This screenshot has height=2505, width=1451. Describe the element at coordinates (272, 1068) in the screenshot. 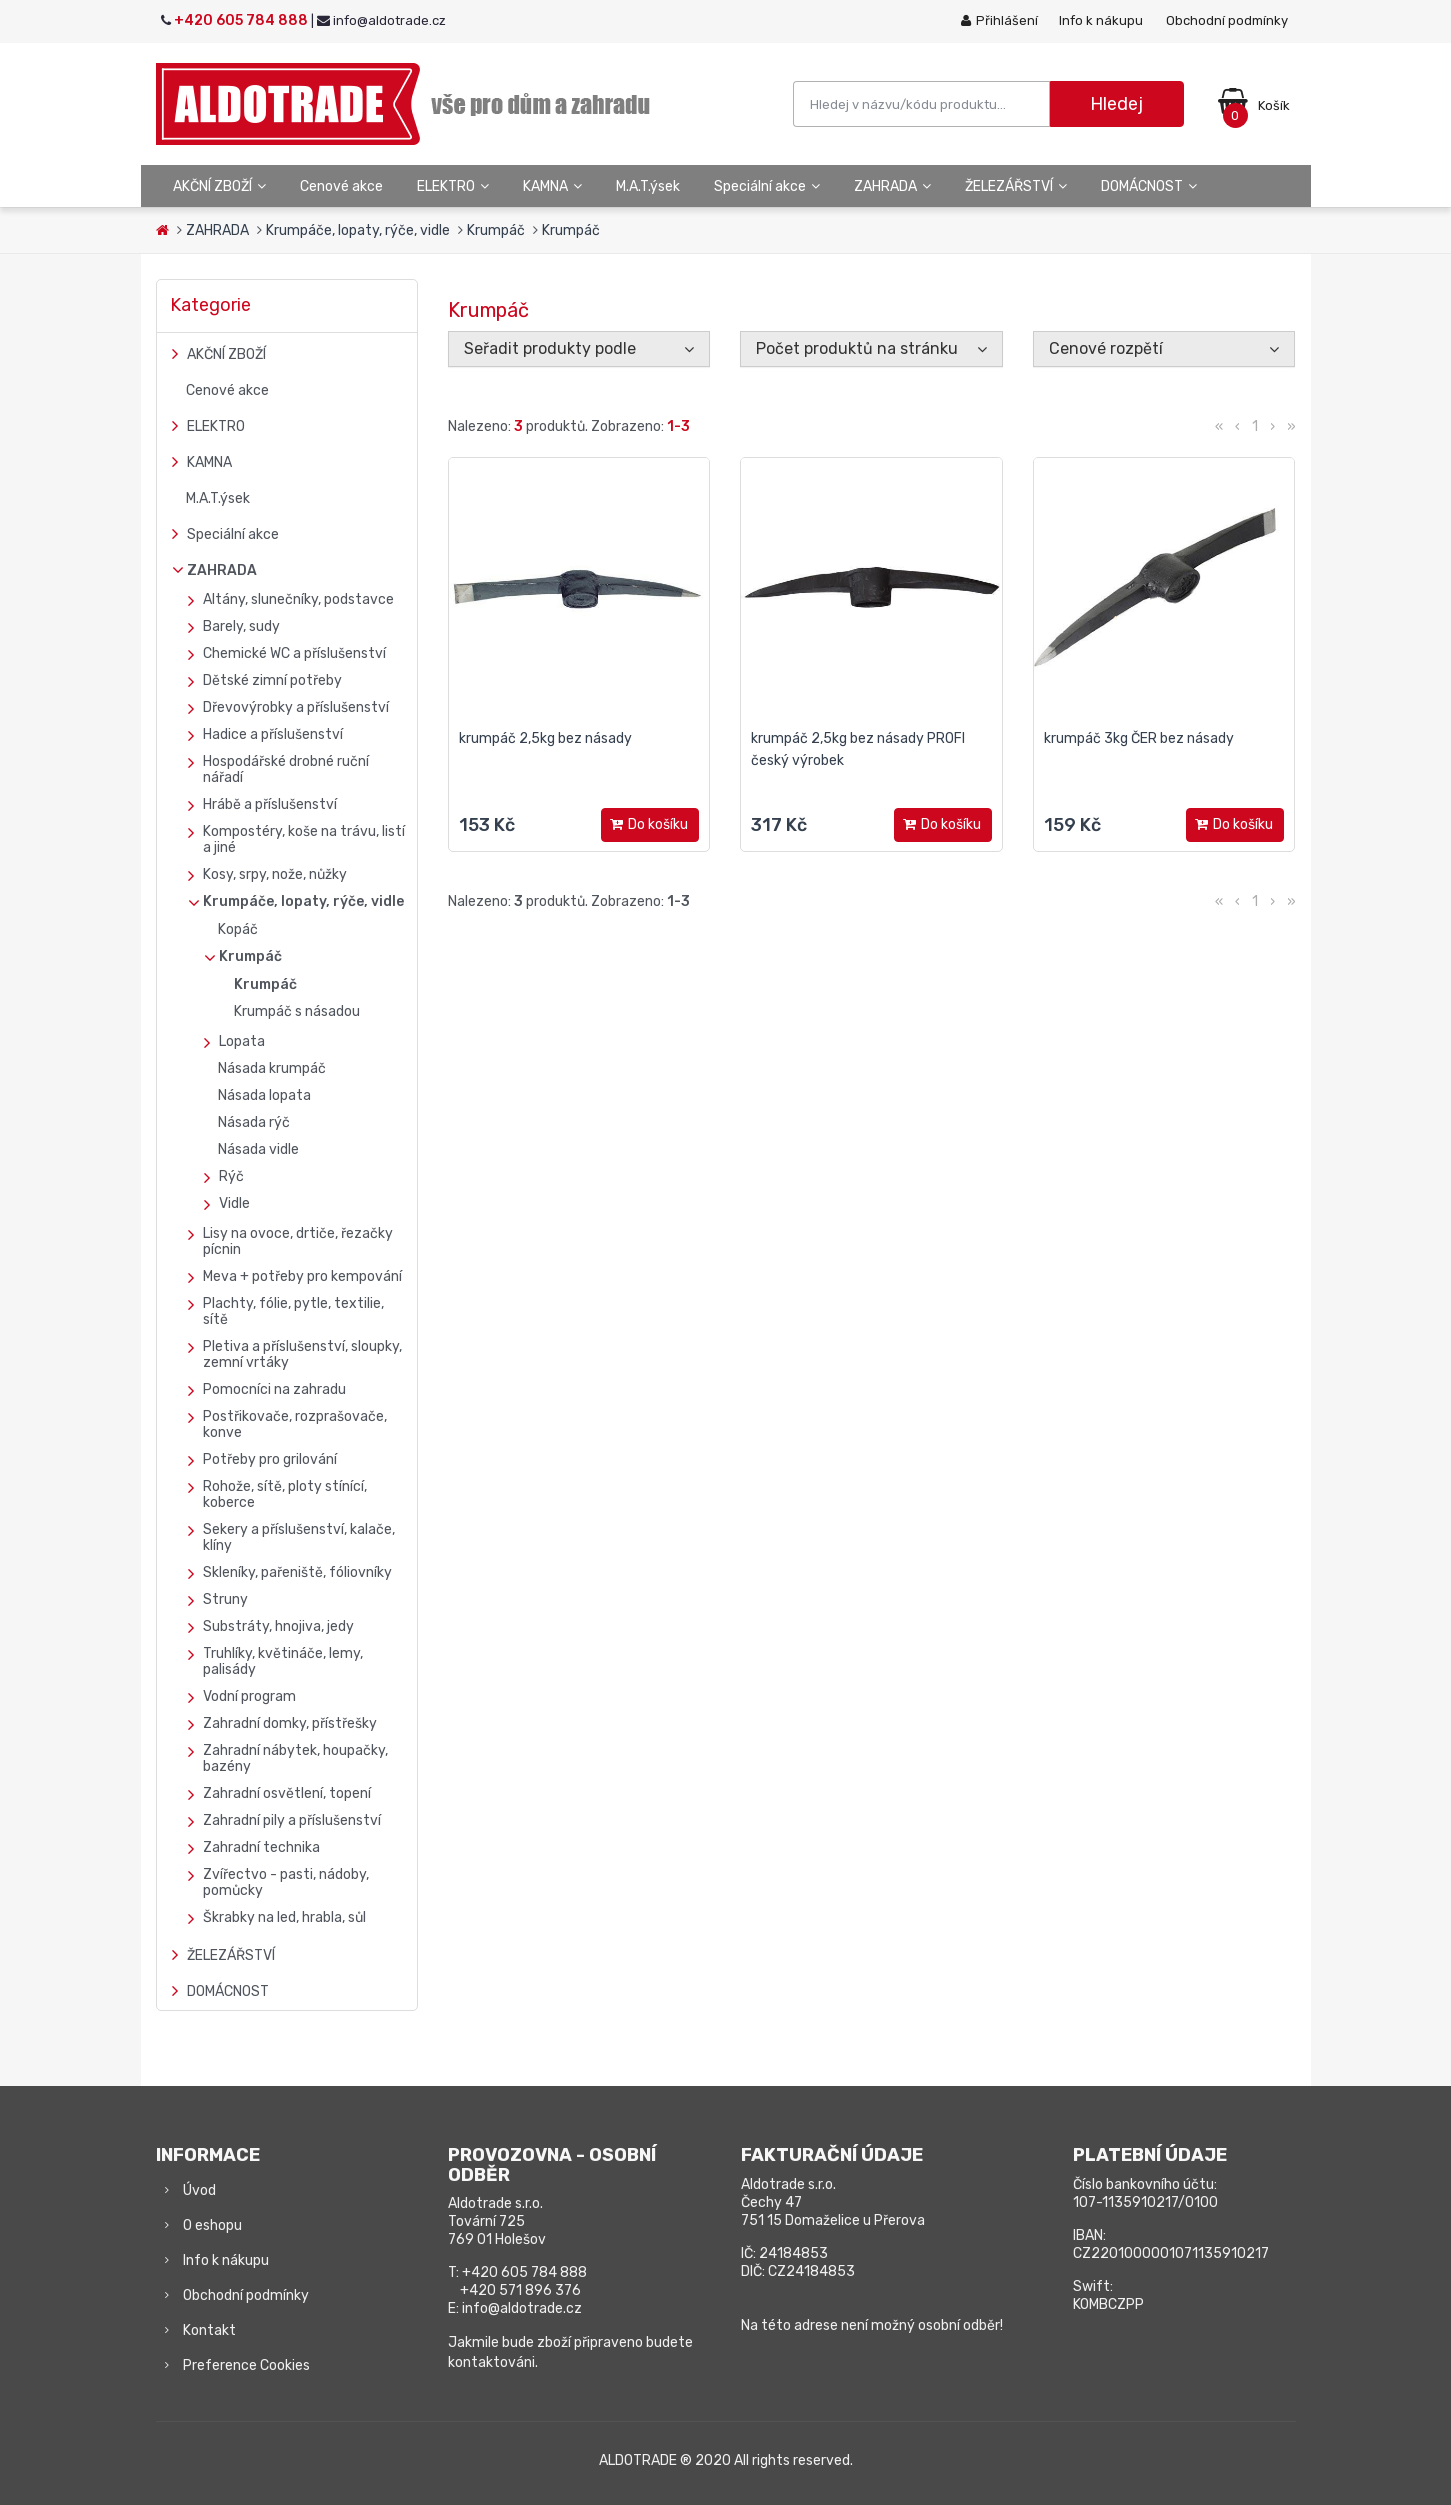

I see `Násada krumpáč` at that location.